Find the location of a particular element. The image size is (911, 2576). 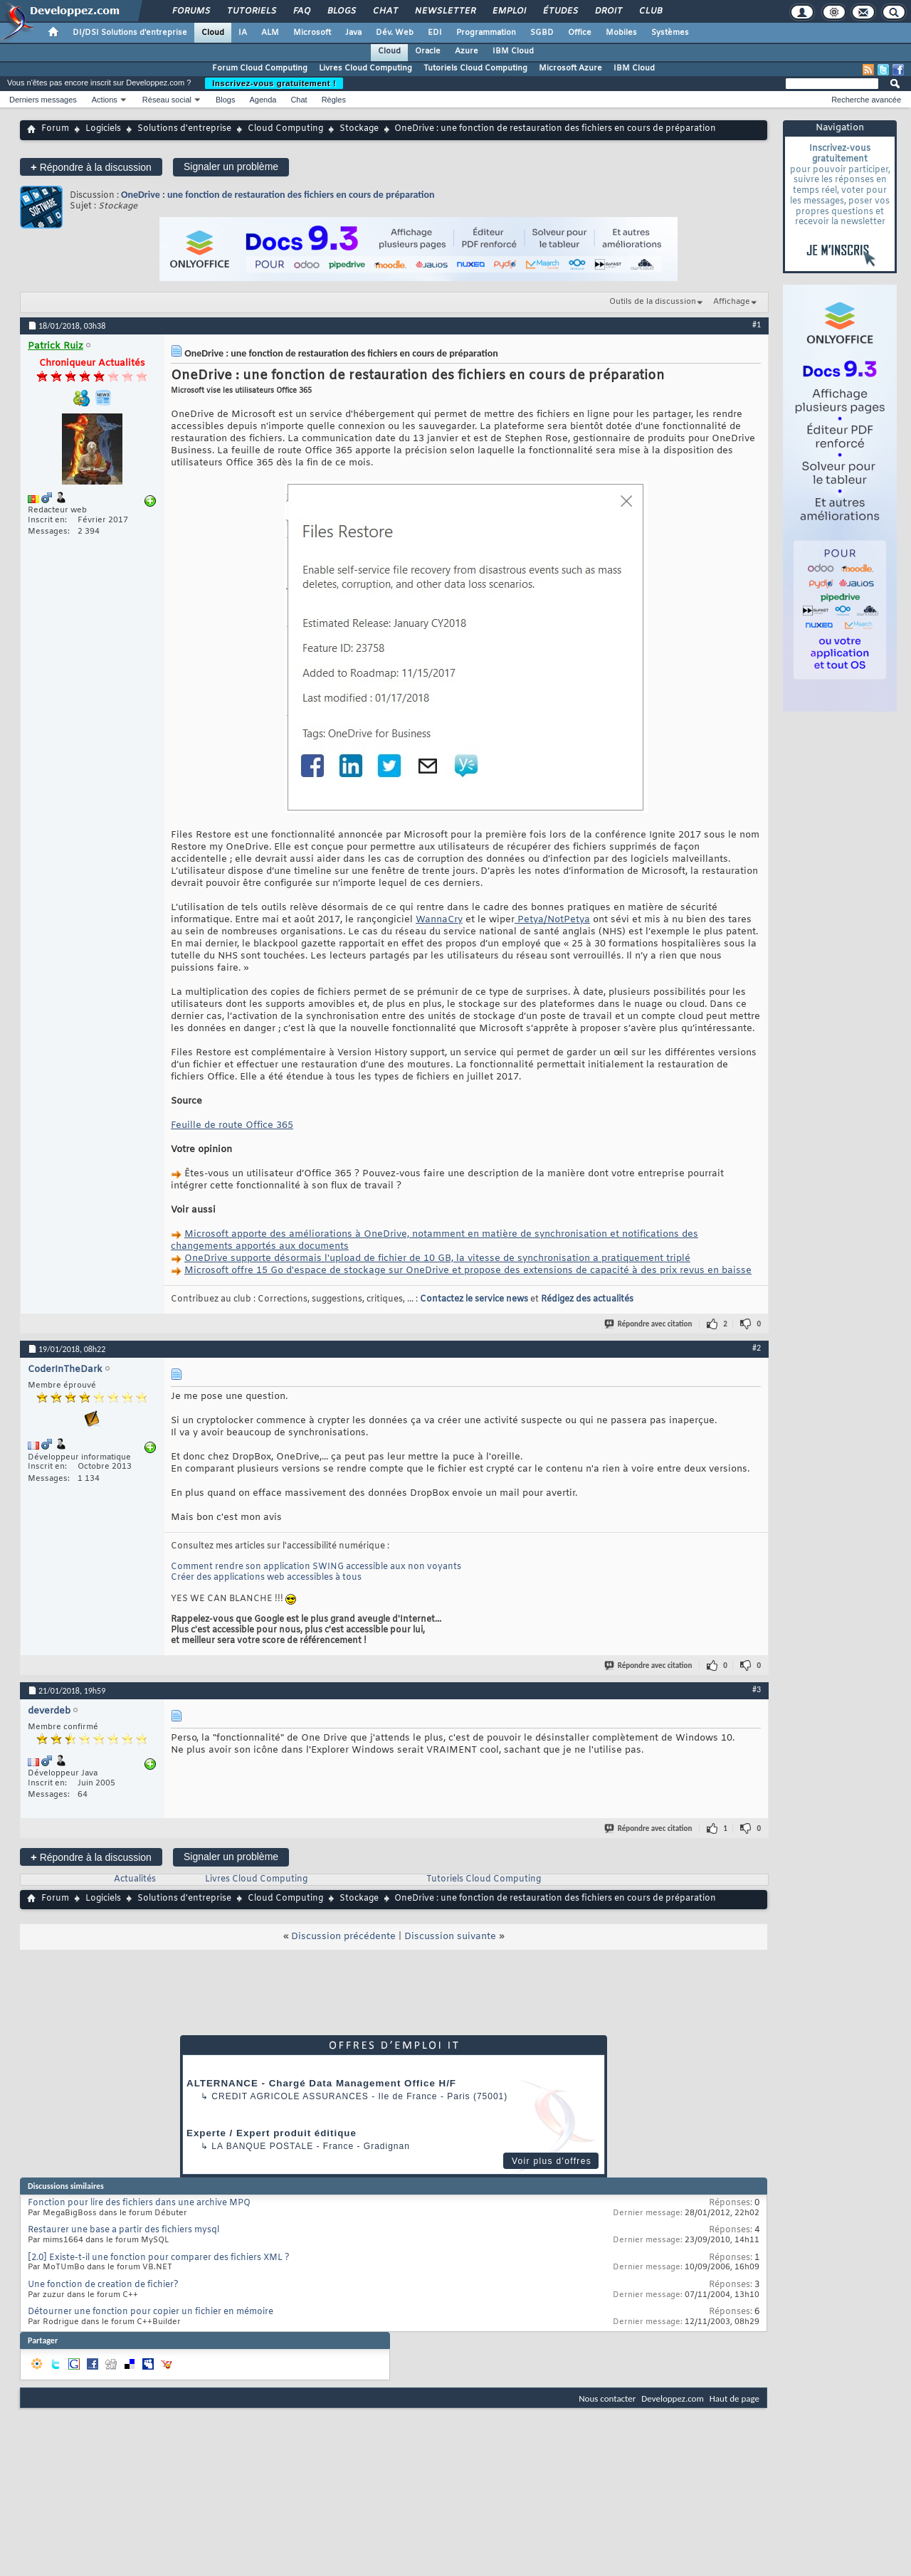

Discussion précédente is located at coordinates (343, 1937).